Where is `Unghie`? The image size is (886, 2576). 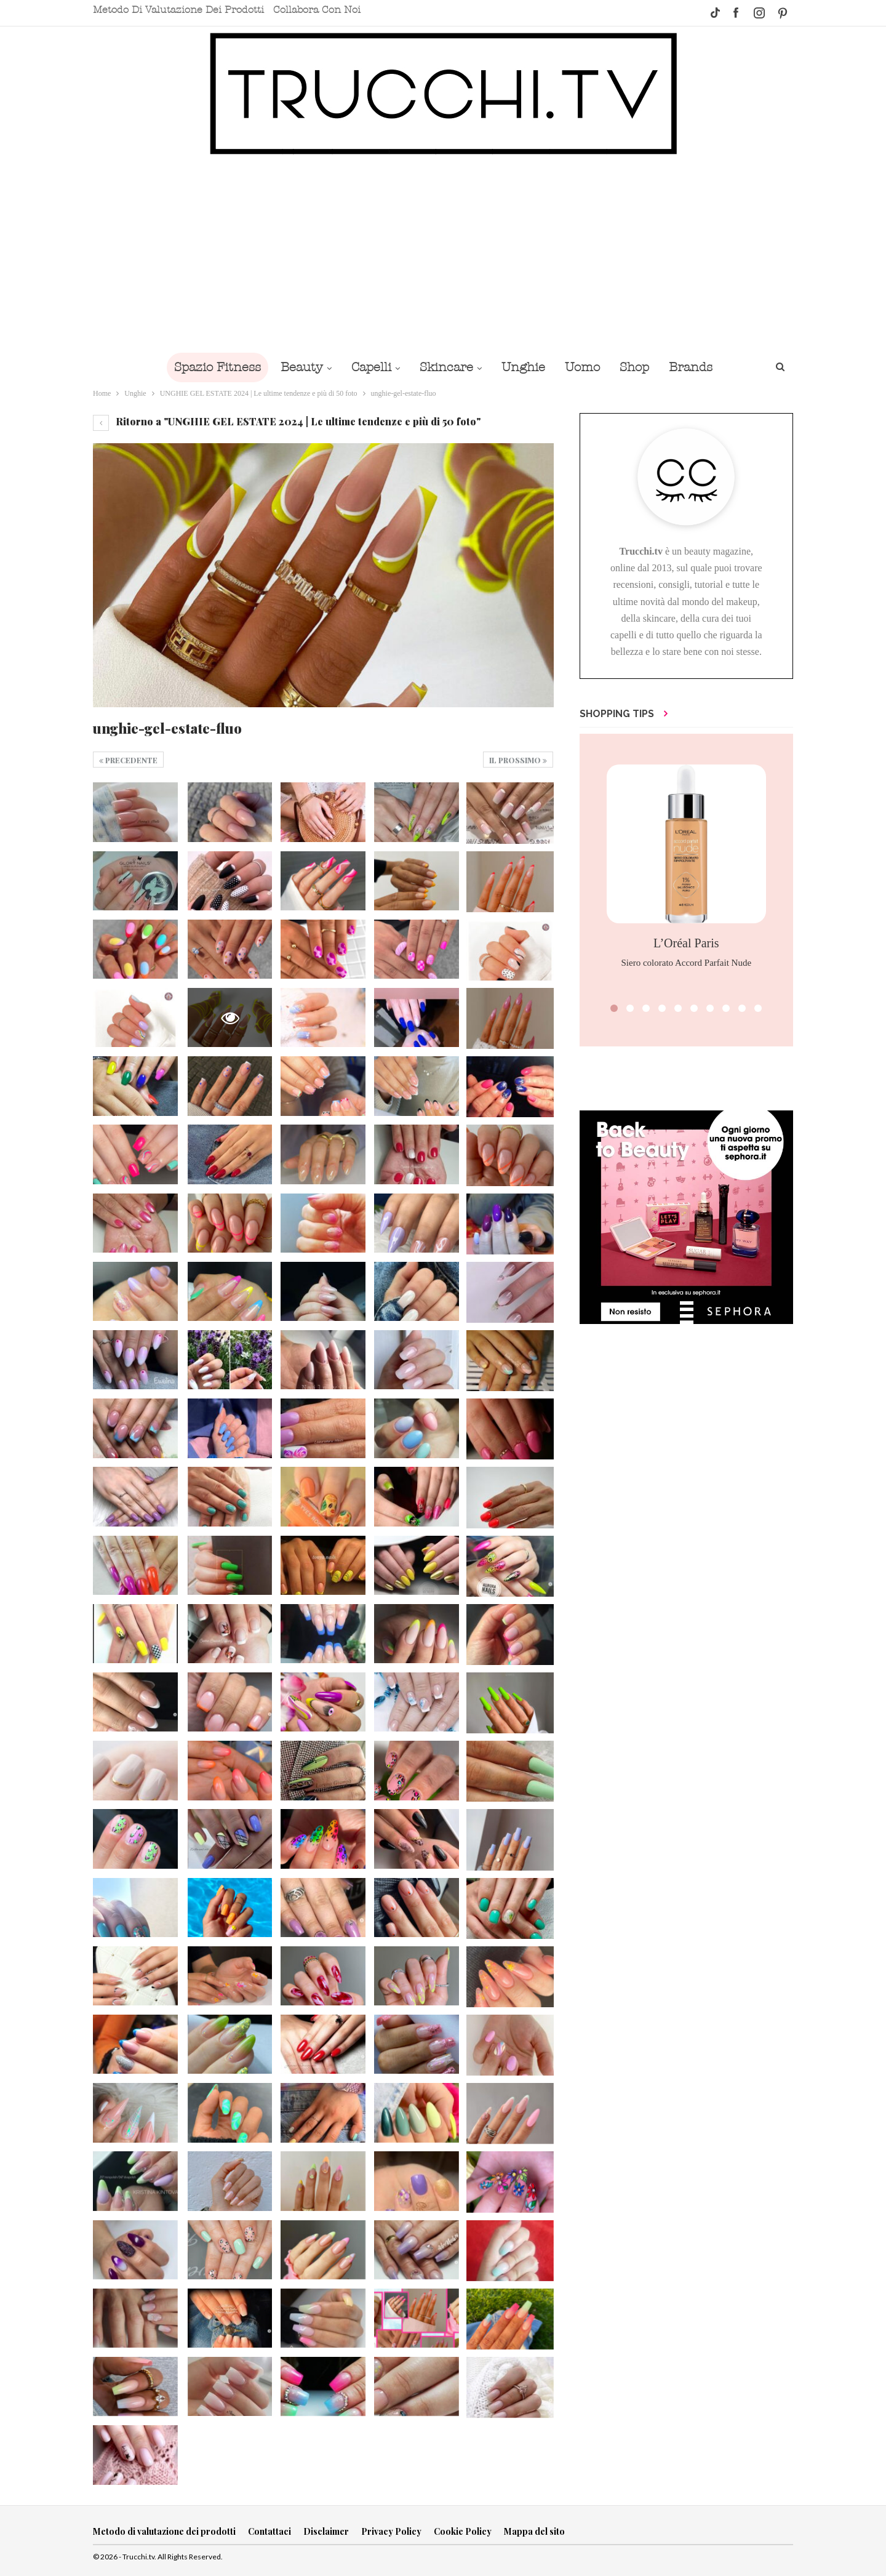 Unghie is located at coordinates (524, 367).